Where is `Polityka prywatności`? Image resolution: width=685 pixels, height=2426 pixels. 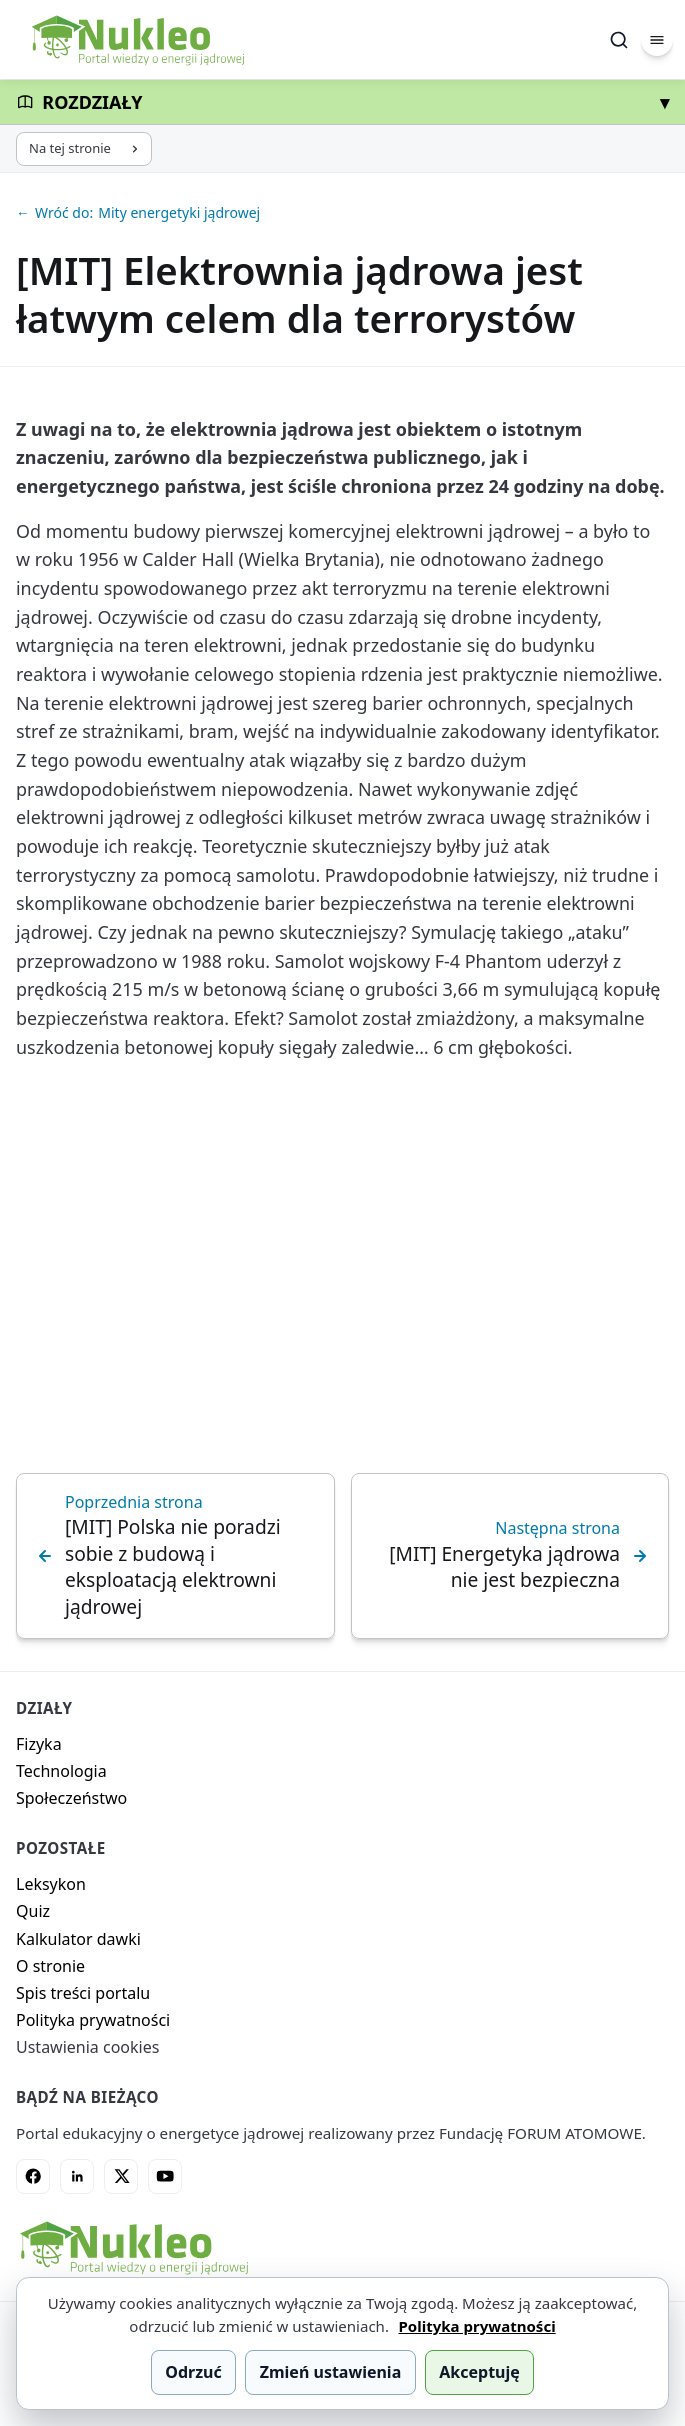
Polityka prywatności is located at coordinates (93, 2020).